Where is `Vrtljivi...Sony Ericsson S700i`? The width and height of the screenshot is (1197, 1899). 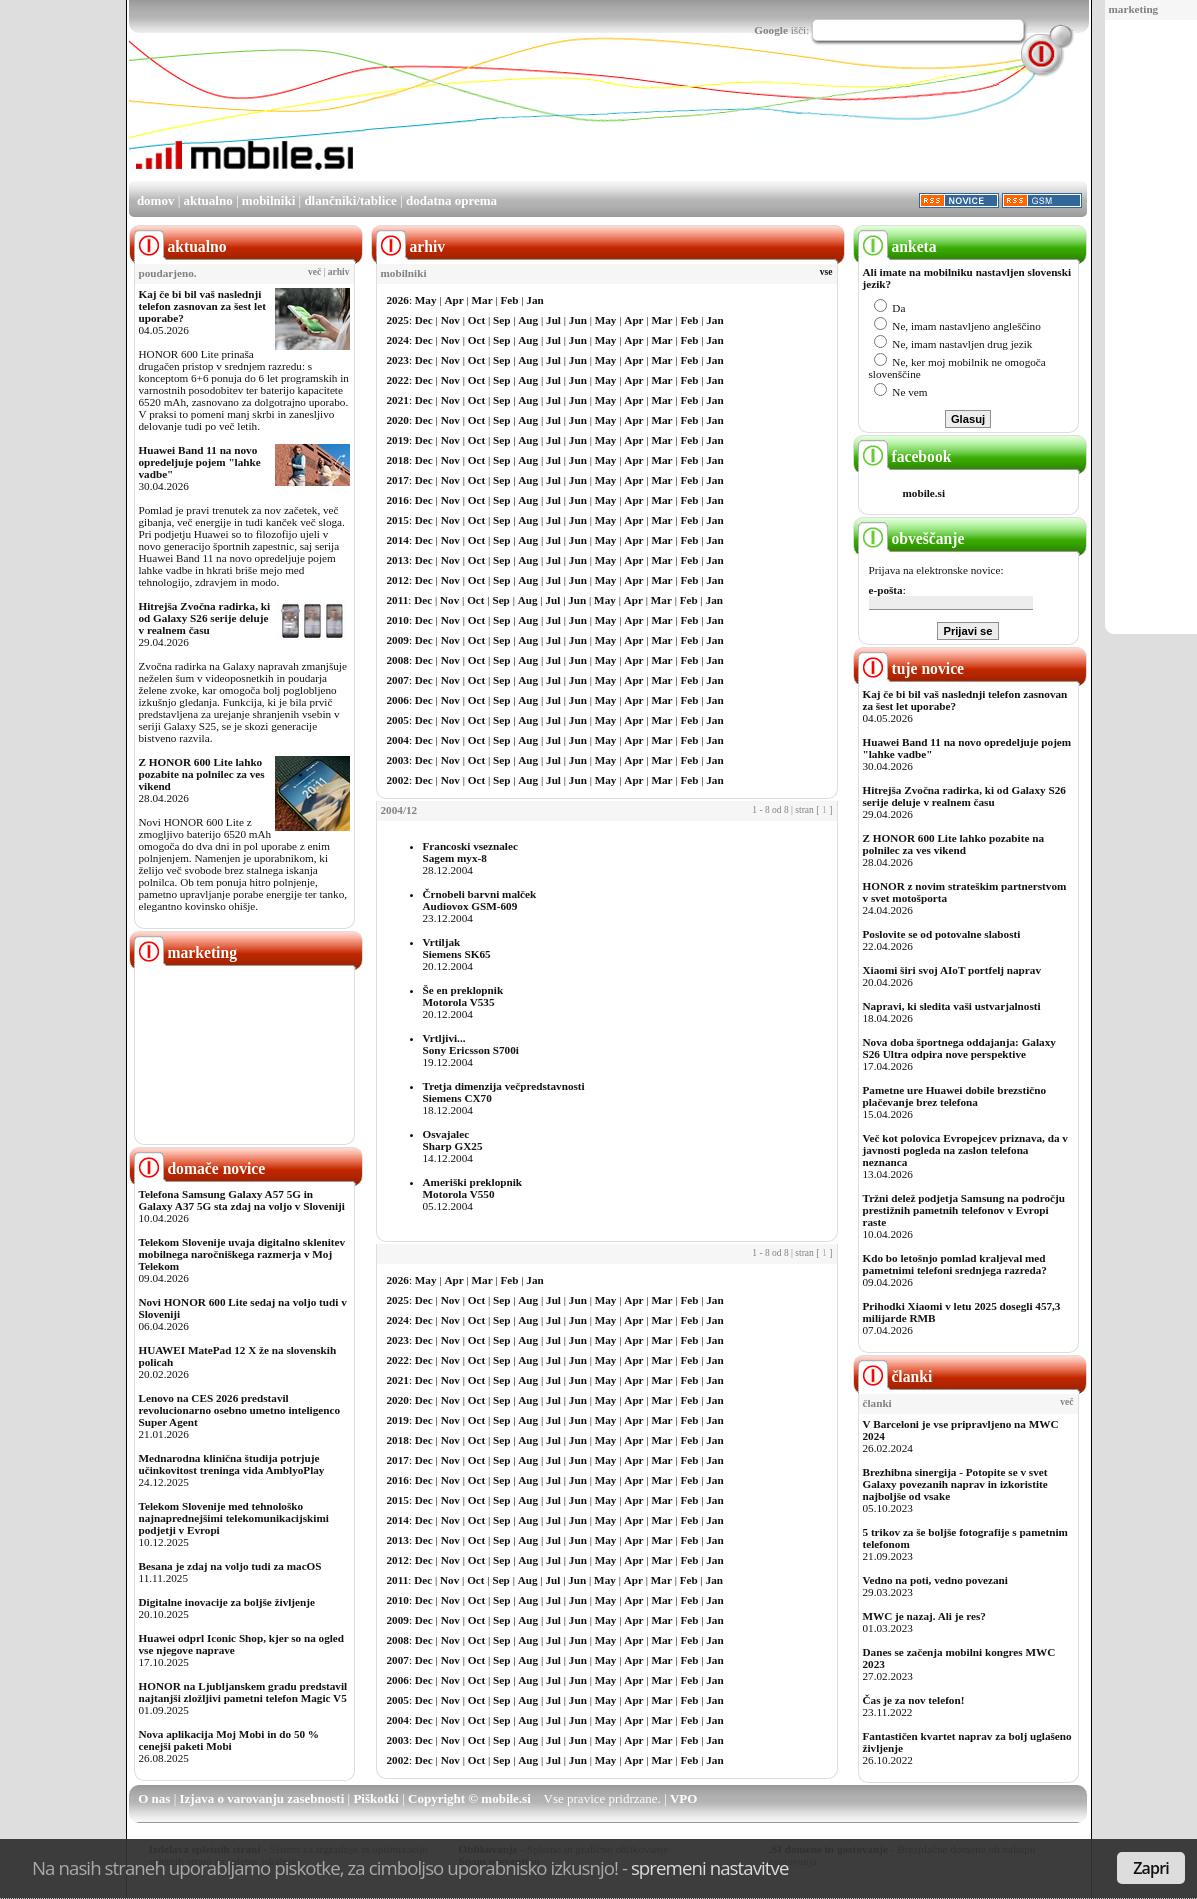 Vrtljivi...Sony Ericsson S700i is located at coordinates (471, 1044).